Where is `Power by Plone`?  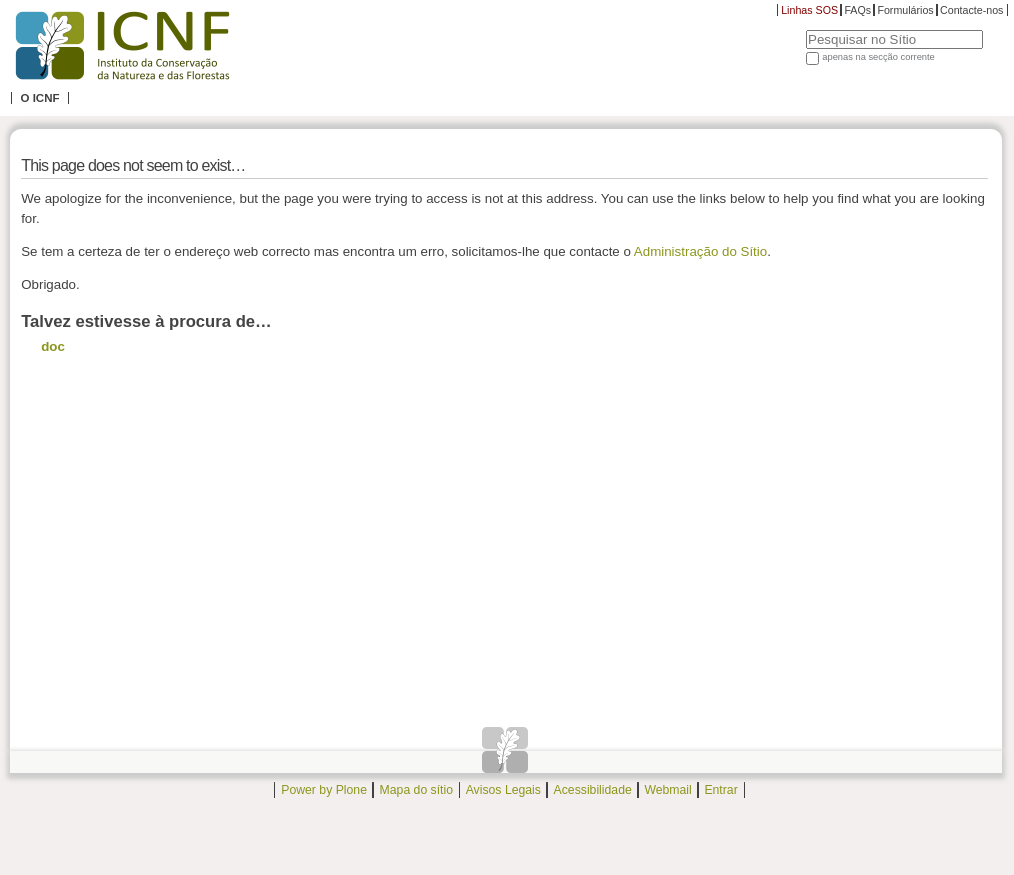
Power by Plone is located at coordinates (324, 790).